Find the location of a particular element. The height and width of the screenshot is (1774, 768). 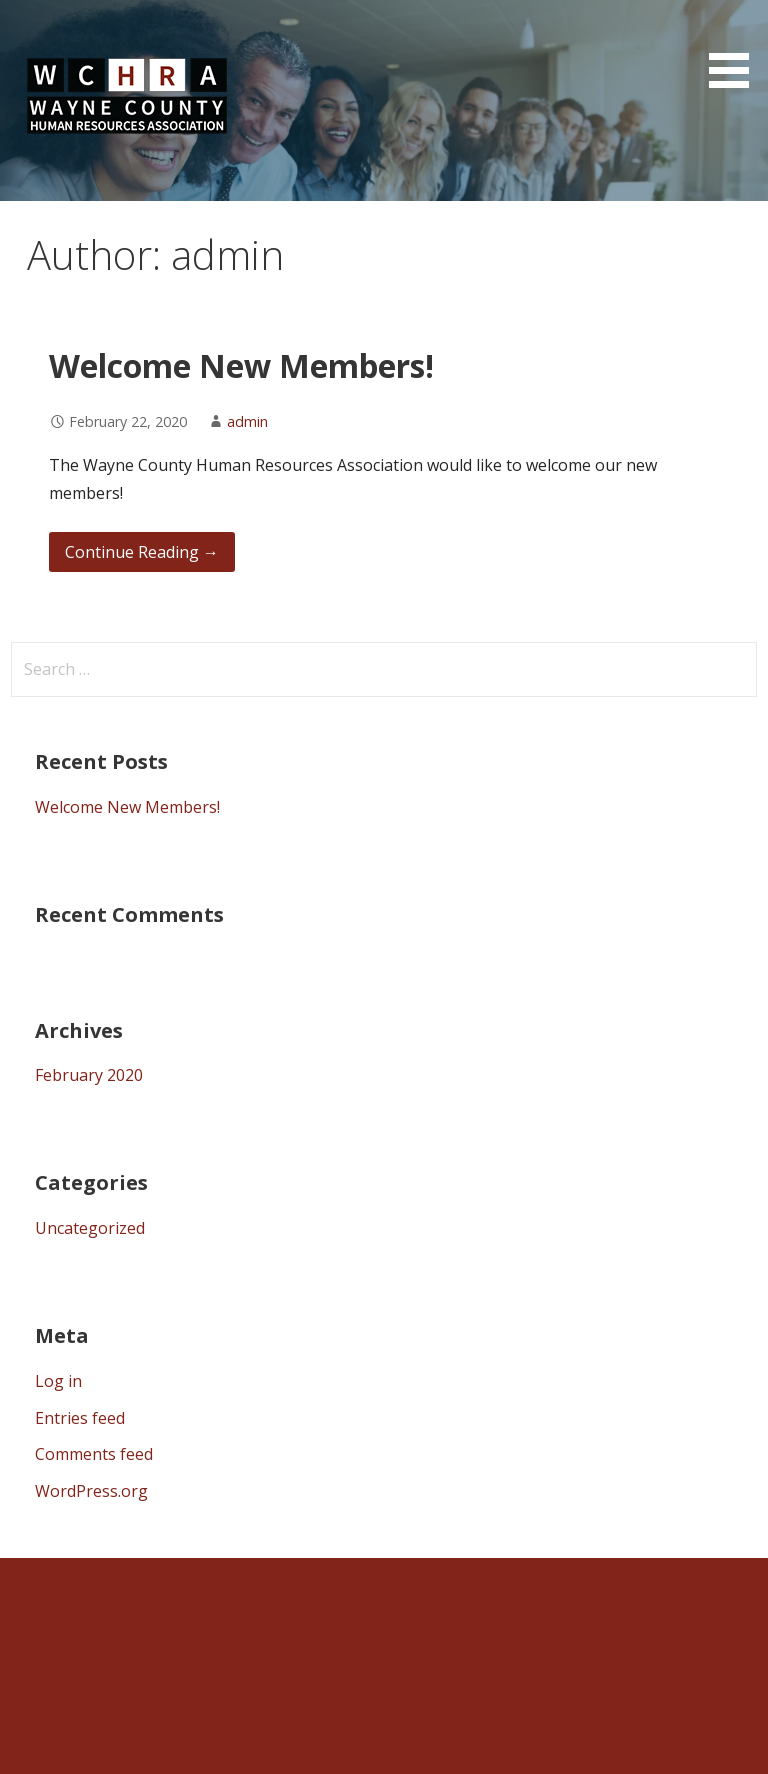

Uncategorized is located at coordinates (90, 1228).